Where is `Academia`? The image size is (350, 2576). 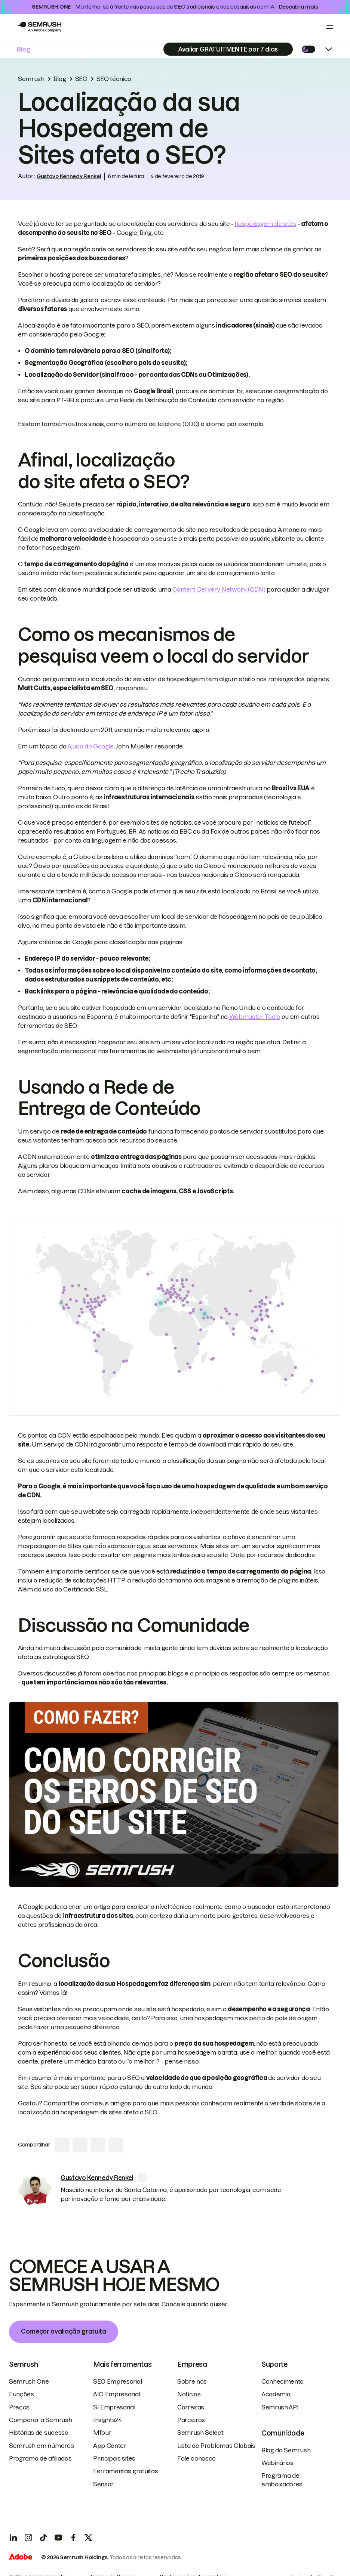 Academia is located at coordinates (275, 2394).